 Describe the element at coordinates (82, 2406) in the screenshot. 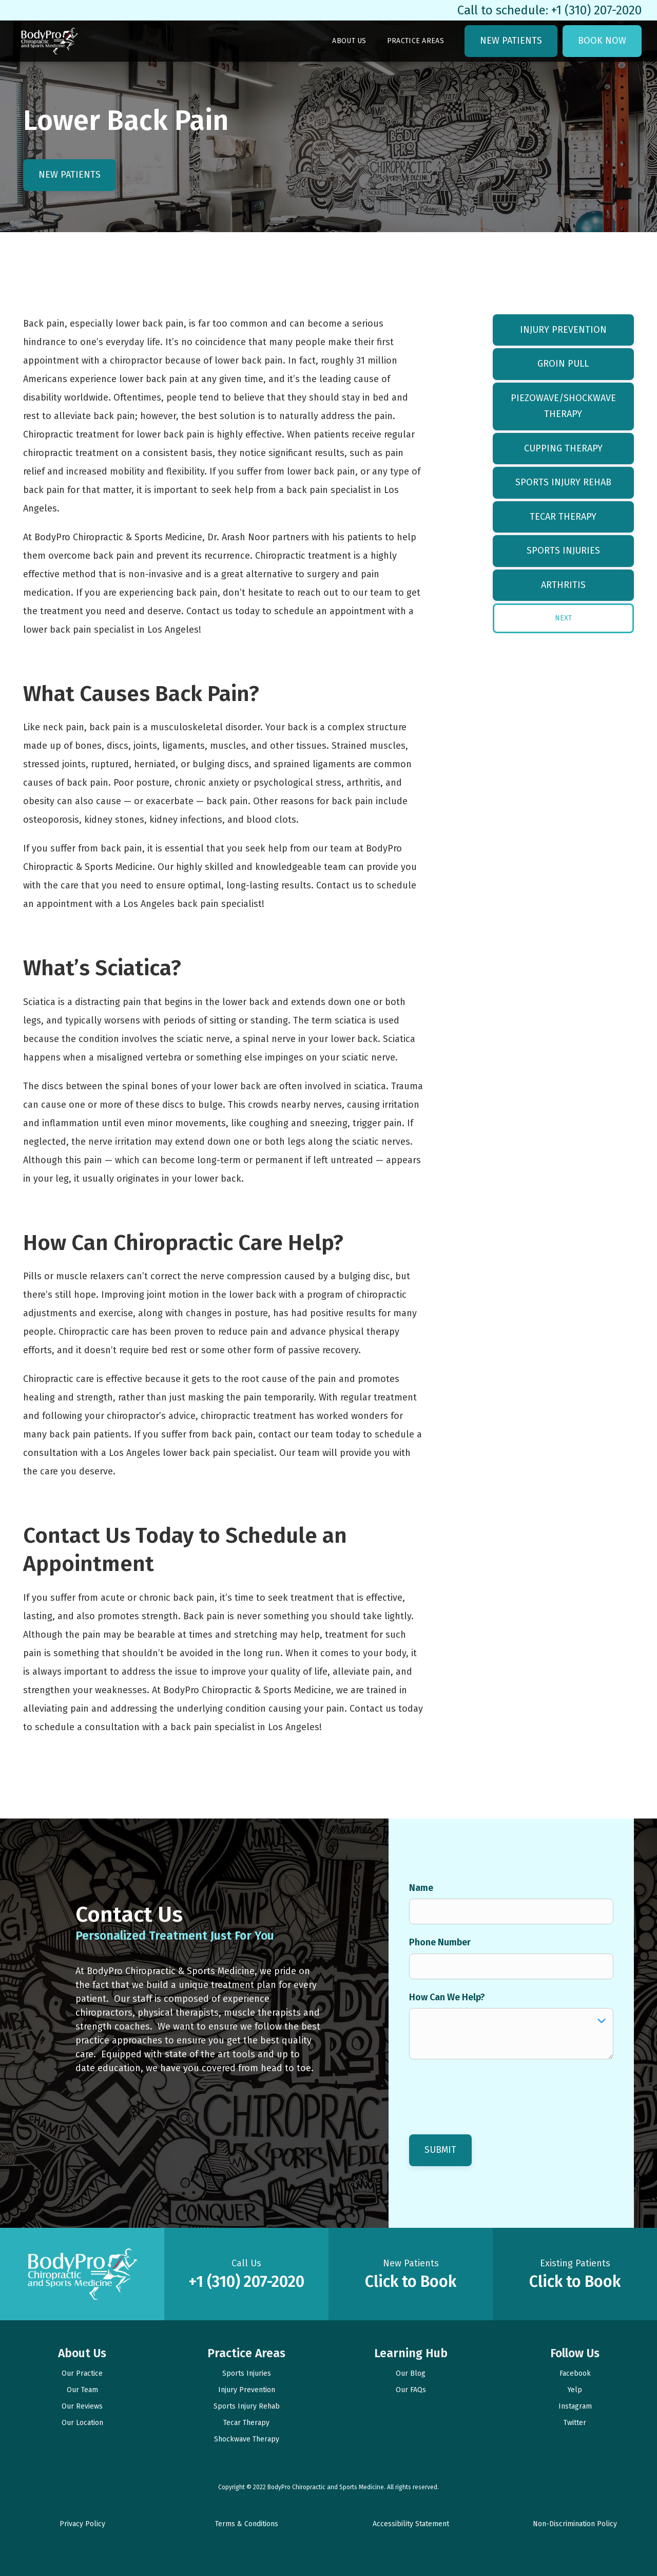

I see `Our Reviews` at that location.